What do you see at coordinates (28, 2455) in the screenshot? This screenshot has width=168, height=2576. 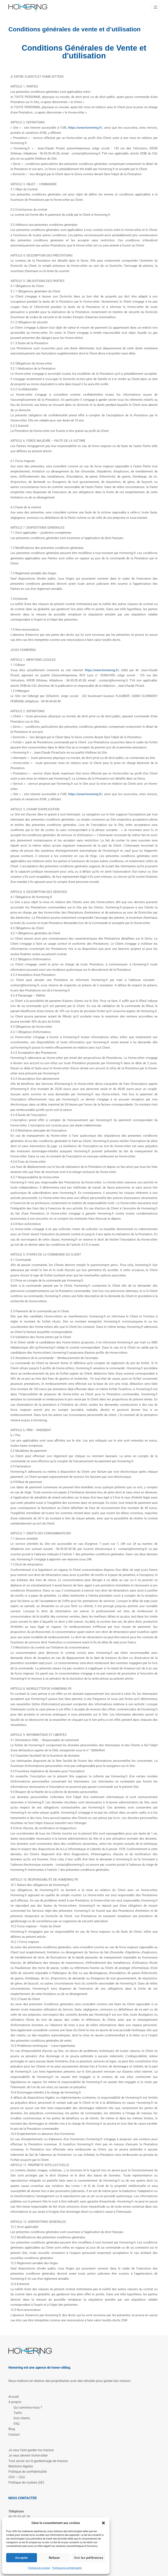 I see `Je veux devenir home-sitter` at bounding box center [28, 2455].